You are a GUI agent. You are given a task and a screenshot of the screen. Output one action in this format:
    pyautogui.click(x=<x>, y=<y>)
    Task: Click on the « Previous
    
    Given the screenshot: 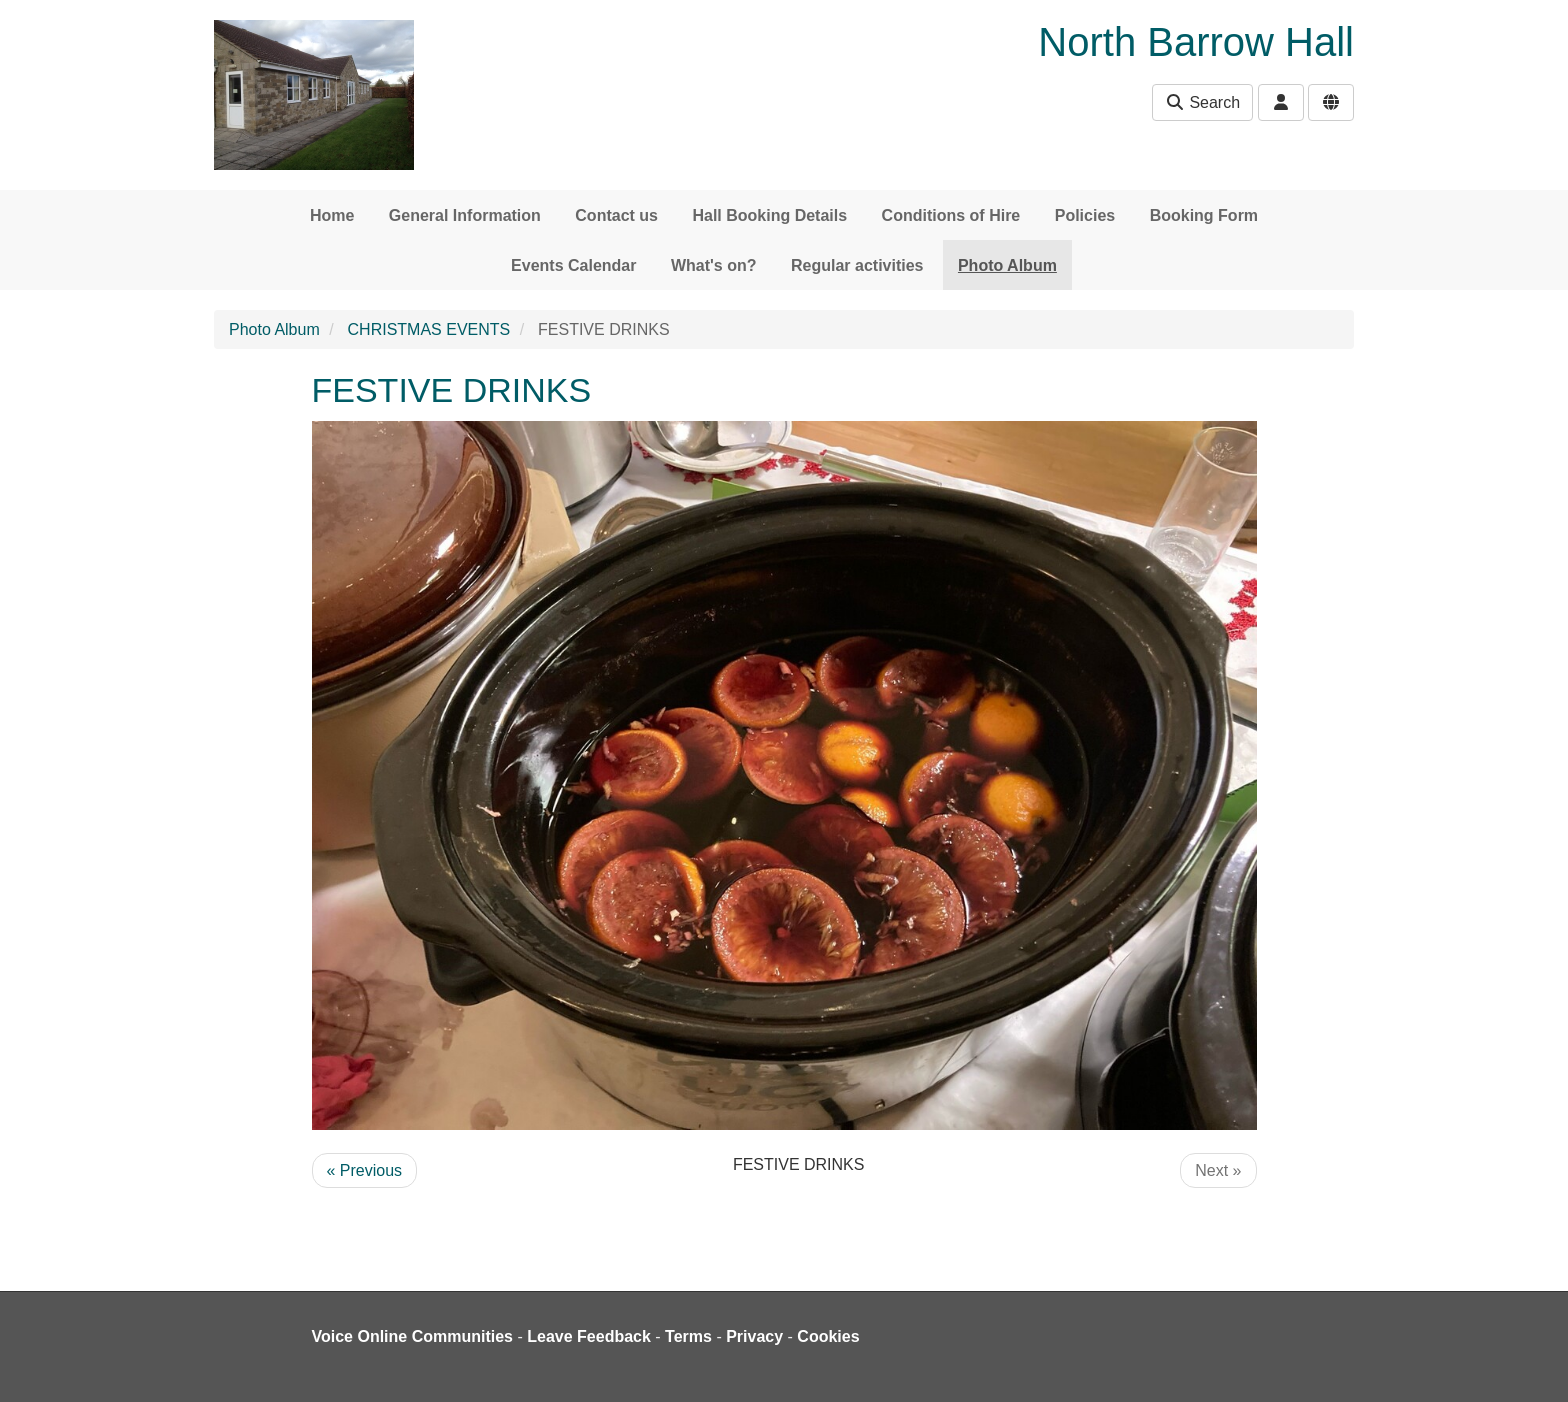 What is the action you would take?
    pyautogui.click(x=365, y=1170)
    